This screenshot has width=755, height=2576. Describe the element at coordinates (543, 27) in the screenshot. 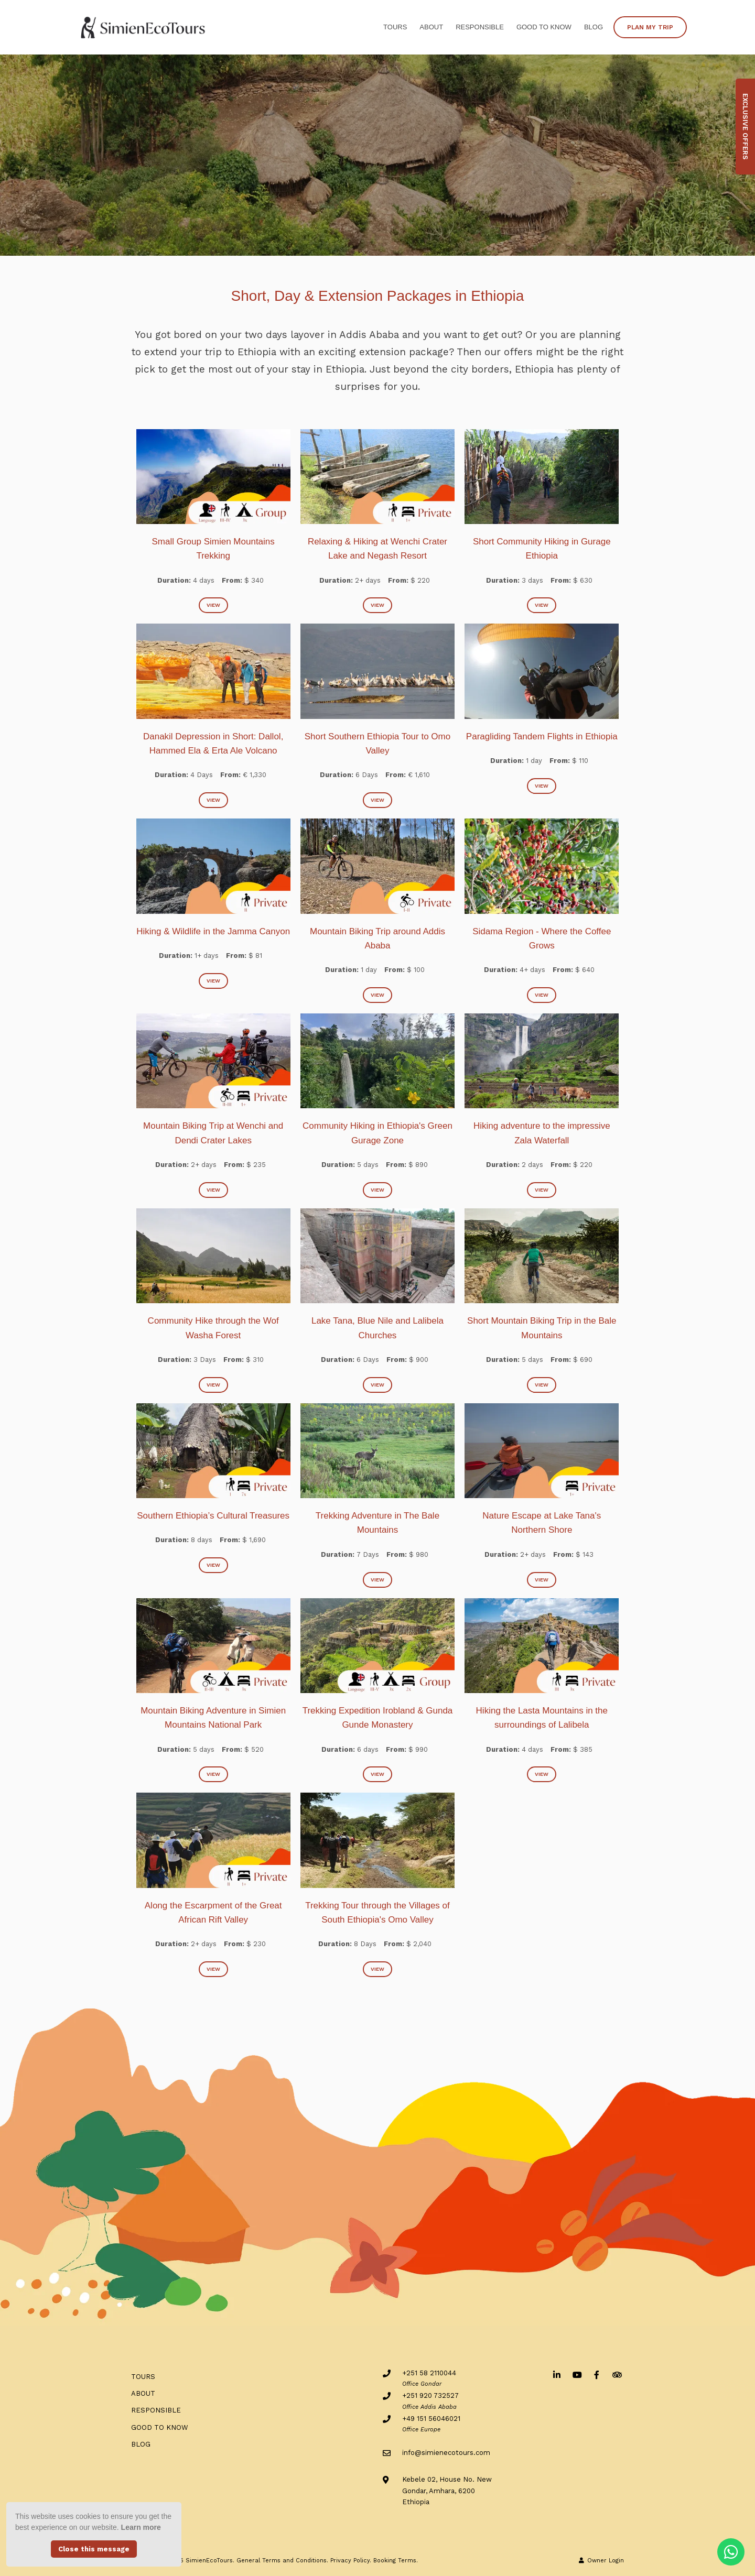

I see `Good to know` at that location.